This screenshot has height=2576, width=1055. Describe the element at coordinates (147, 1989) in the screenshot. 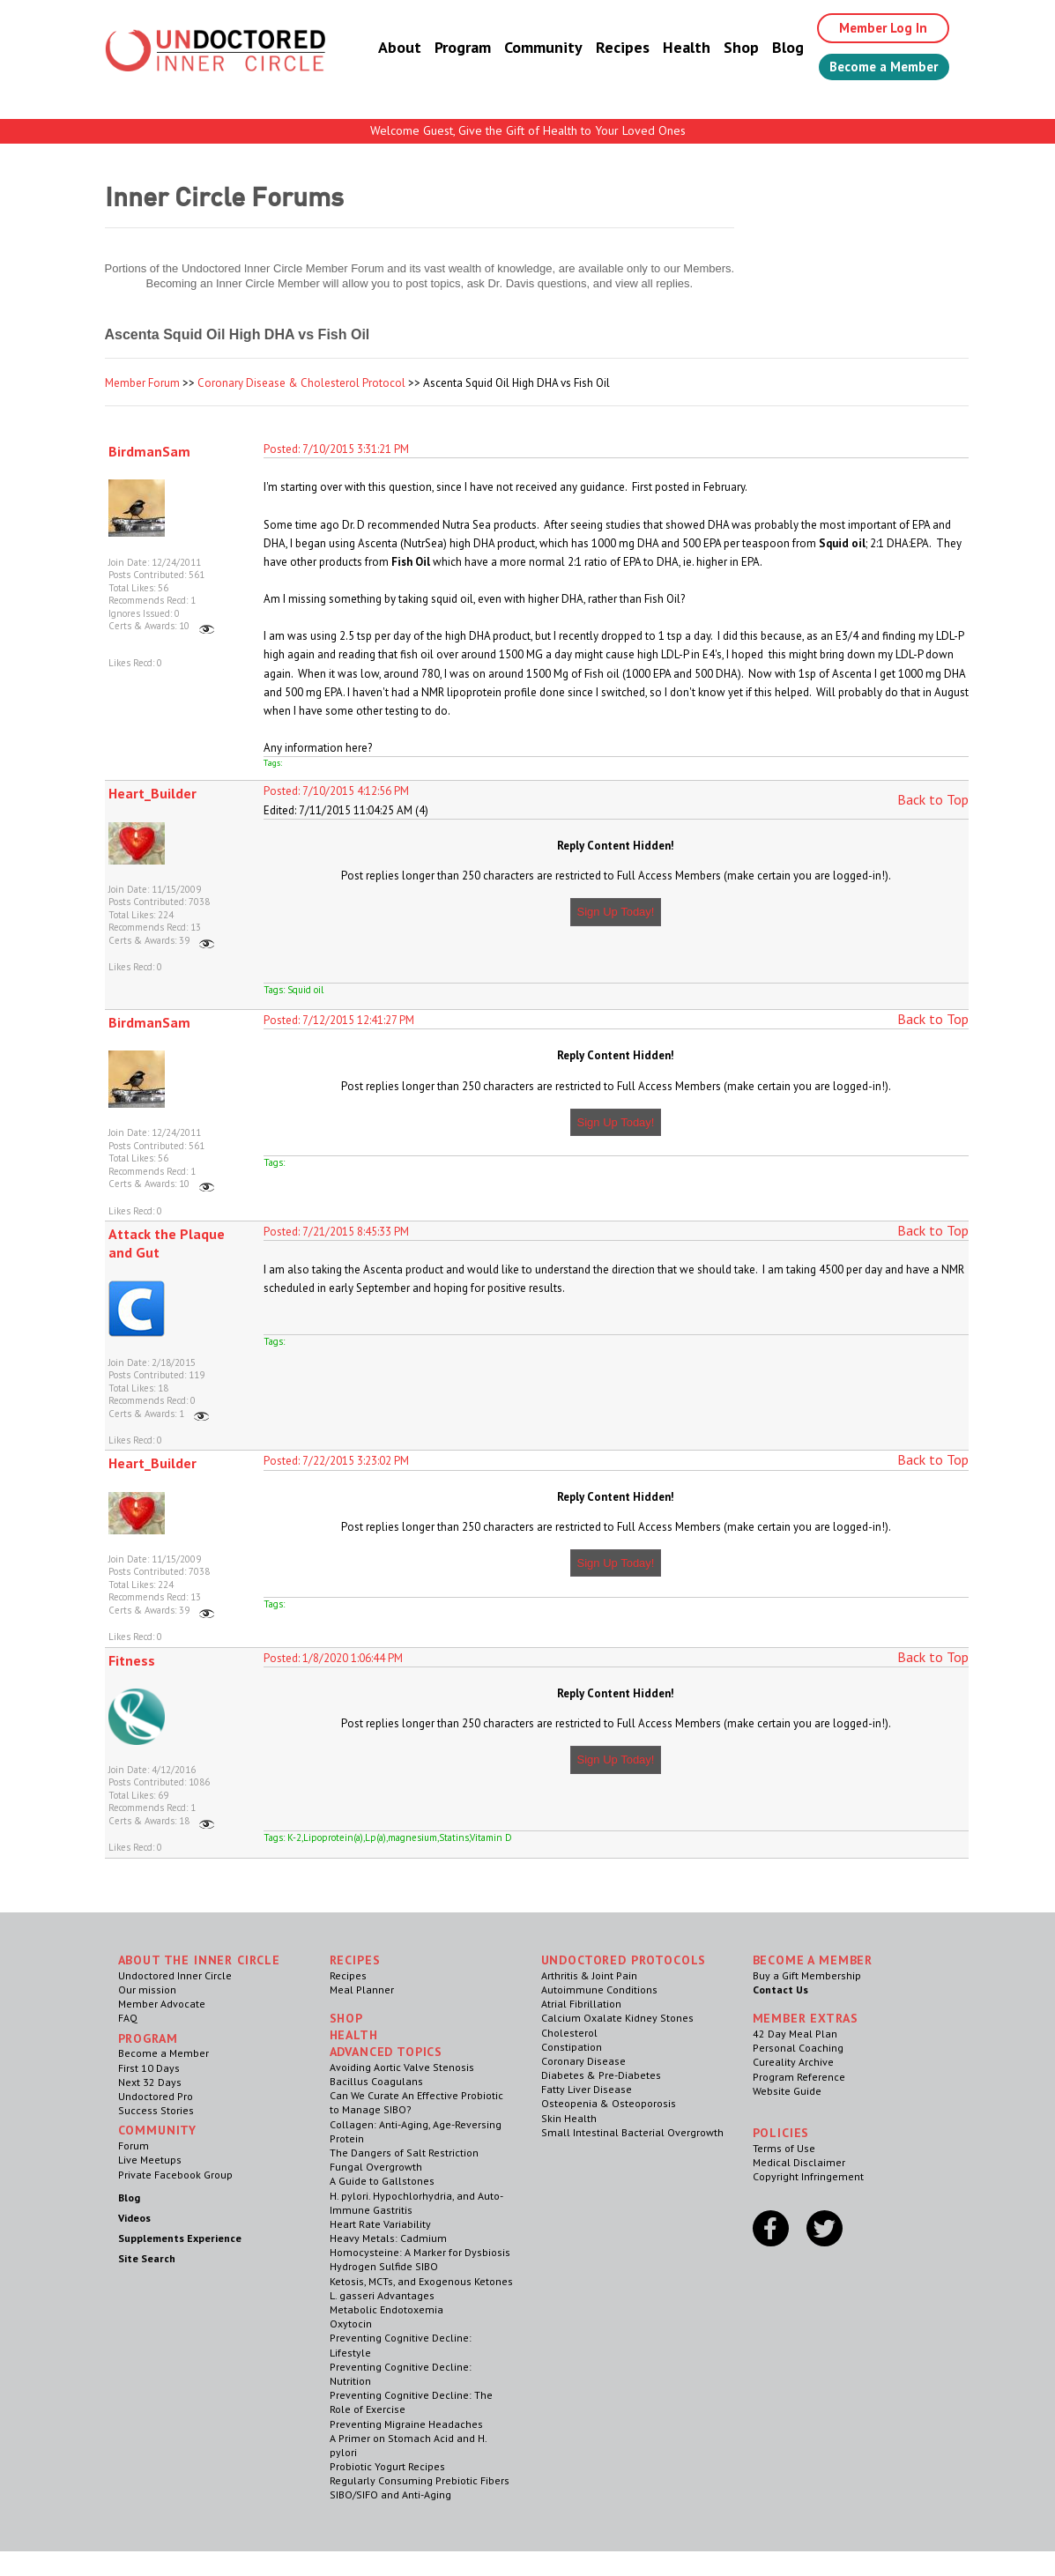

I see `Our mission` at that location.